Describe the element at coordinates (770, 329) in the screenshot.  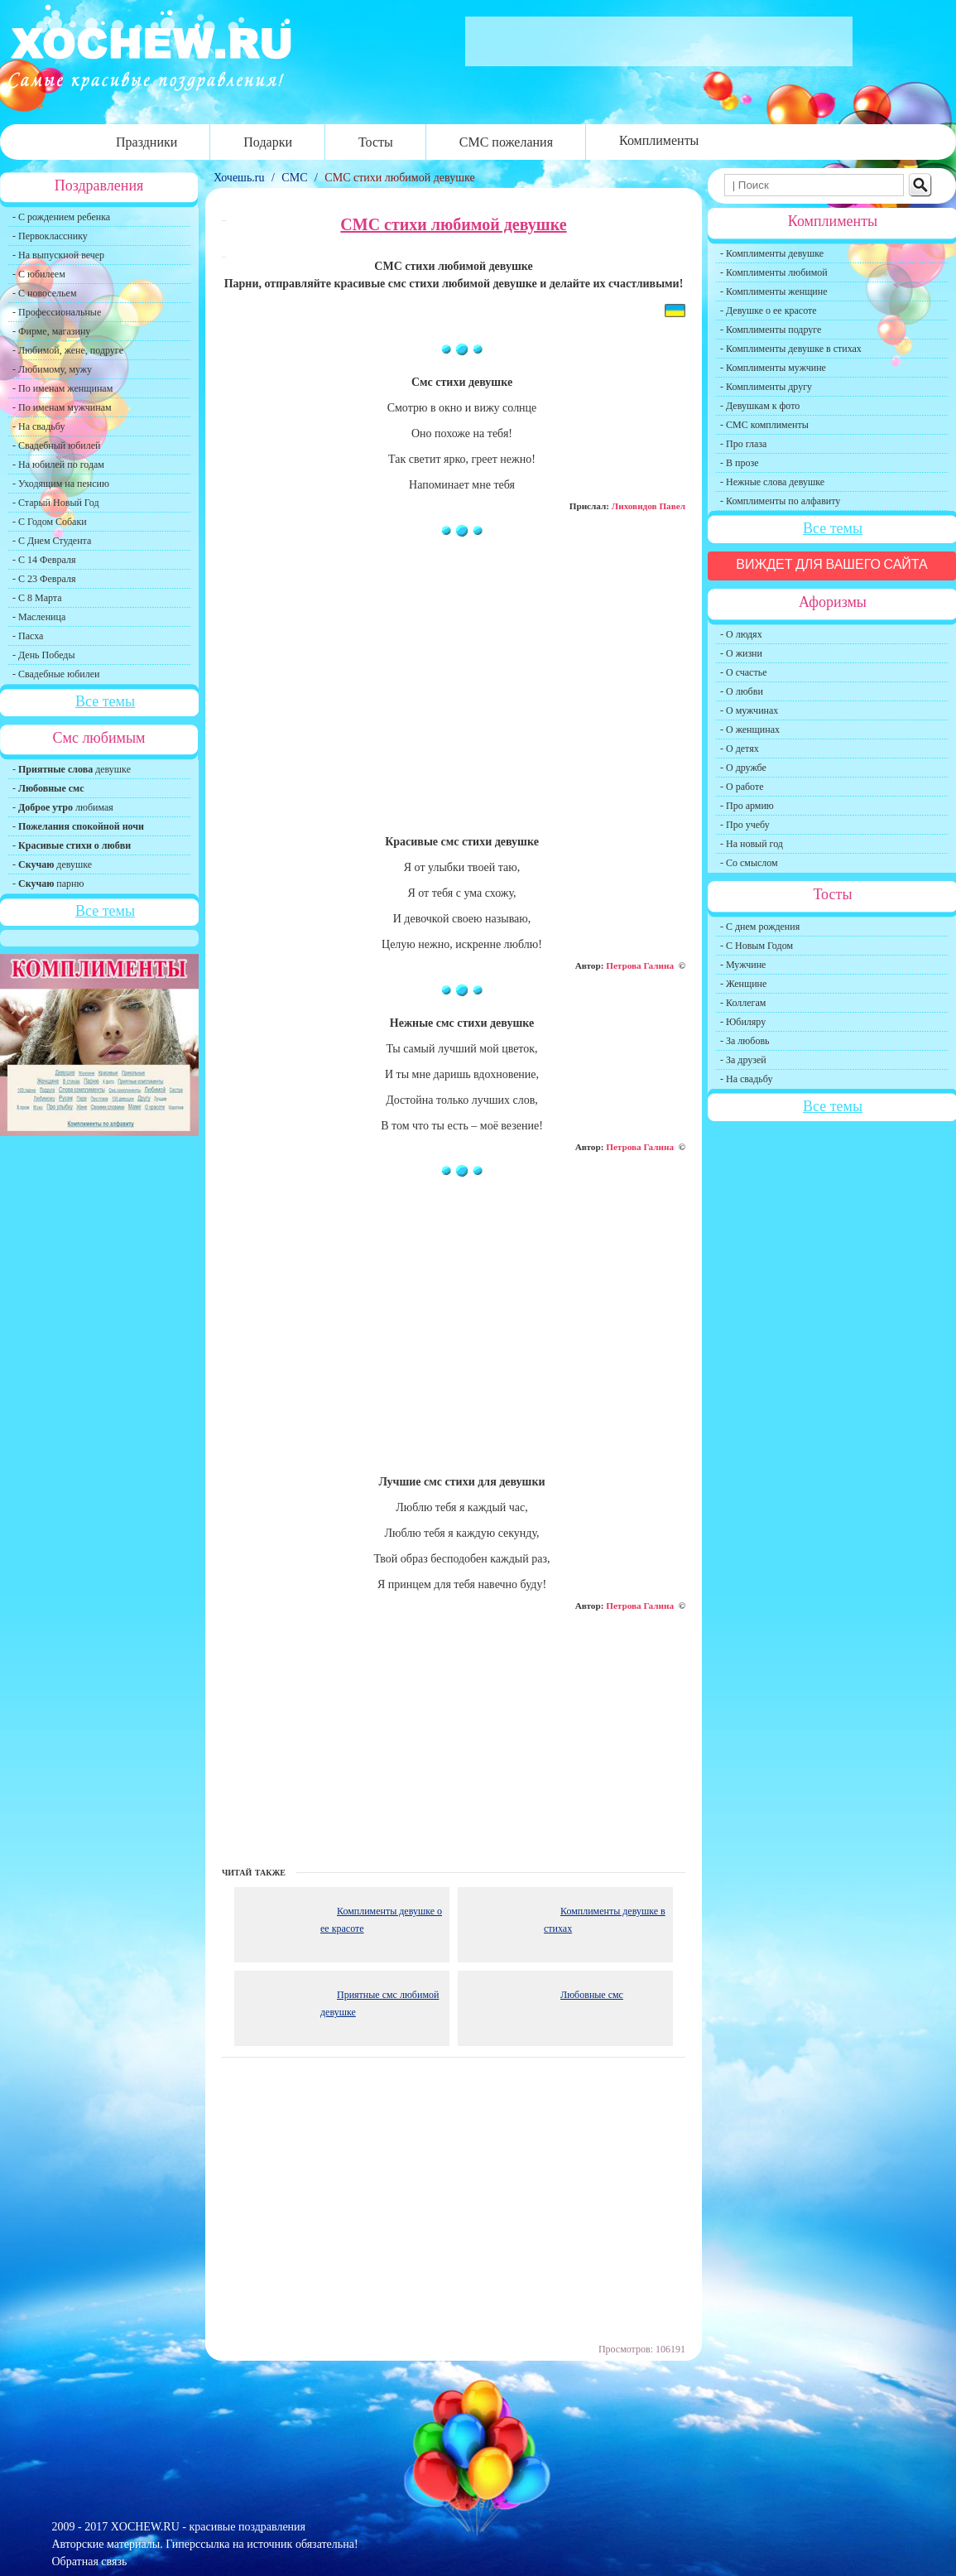
I see `- Комплименты подруге` at that location.